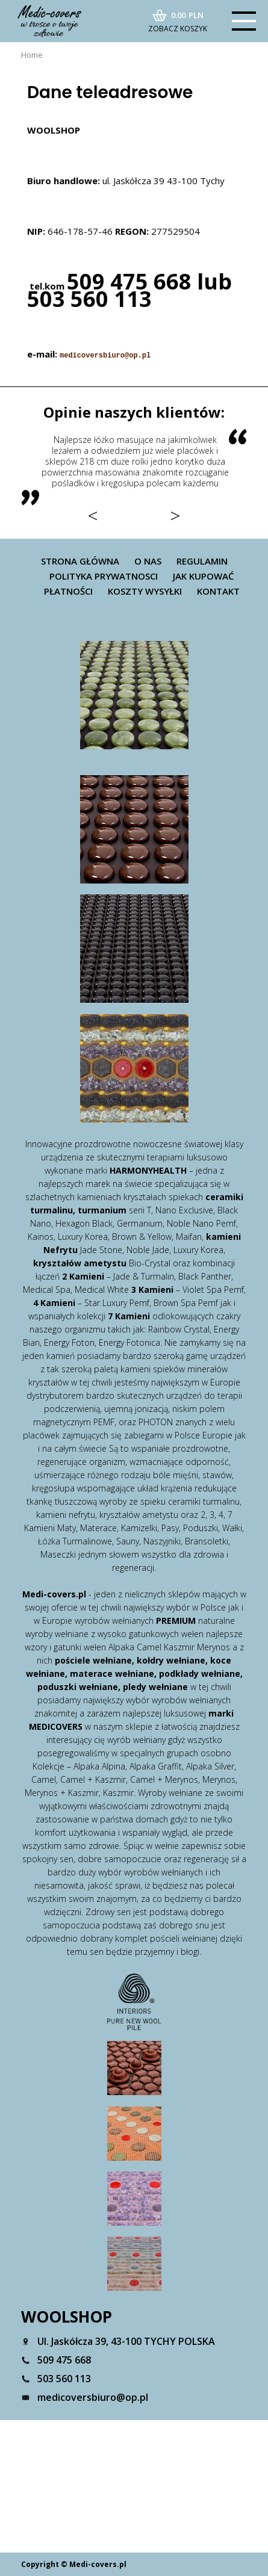 Image resolution: width=268 pixels, height=2576 pixels. I want to click on Polityka prywatnosci, so click(103, 576).